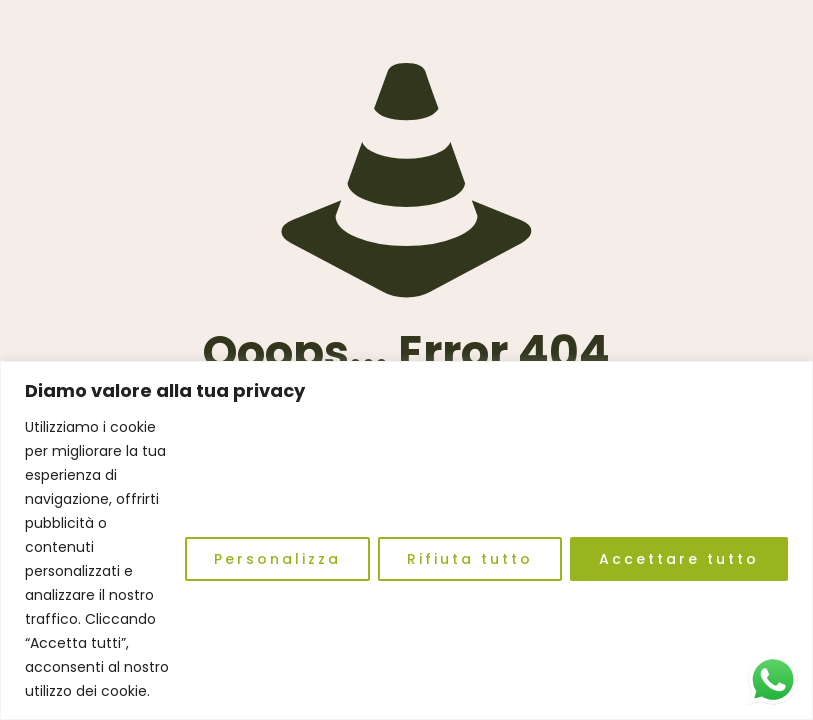 This screenshot has height=720, width=813. Describe the element at coordinates (277, 559) in the screenshot. I see `Personalizza` at that location.